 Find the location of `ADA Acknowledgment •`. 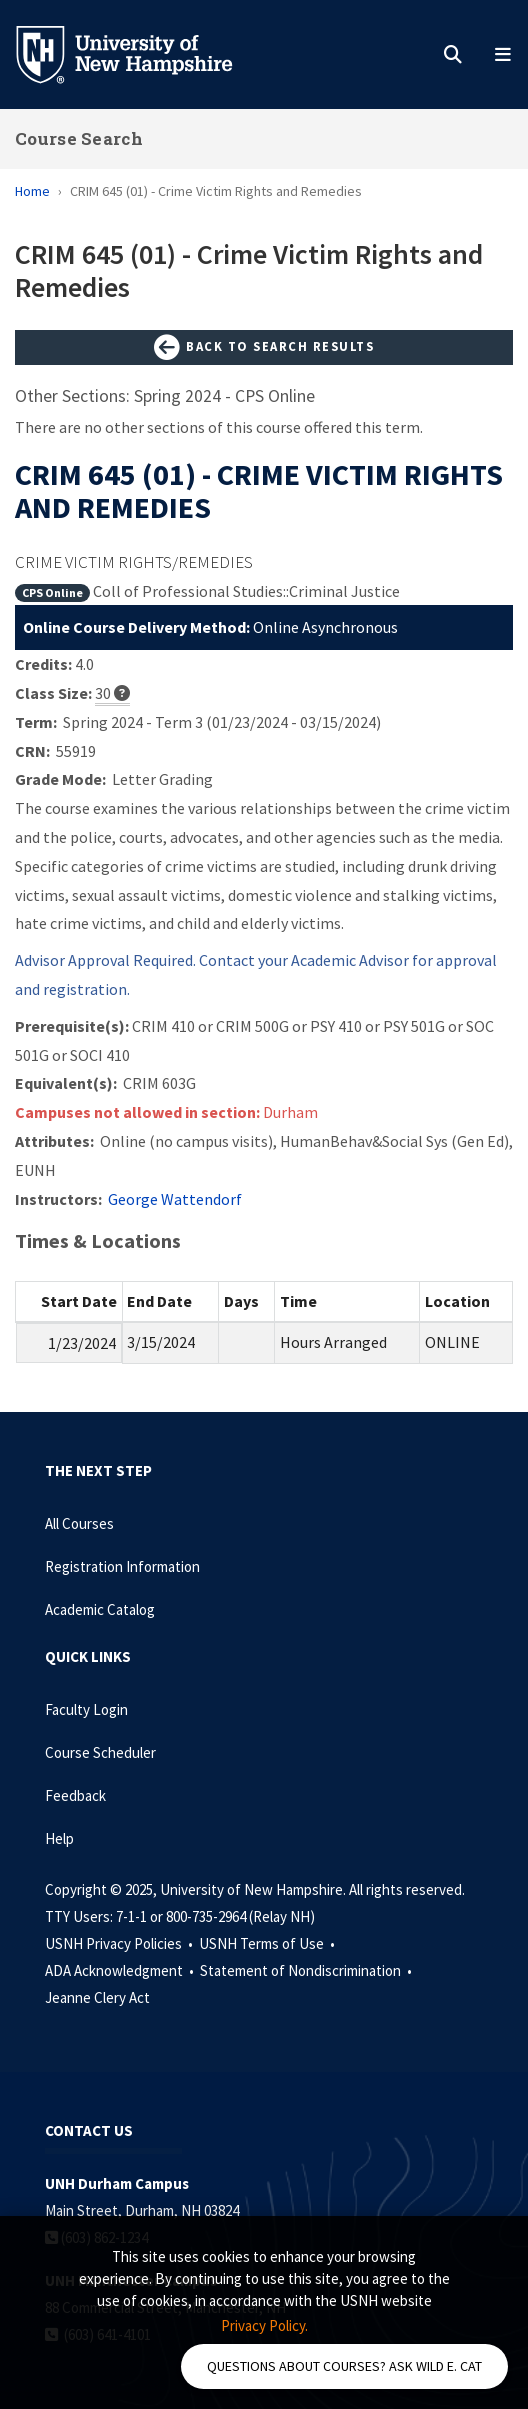

ADA Acknowledgment • is located at coordinates (121, 1970).